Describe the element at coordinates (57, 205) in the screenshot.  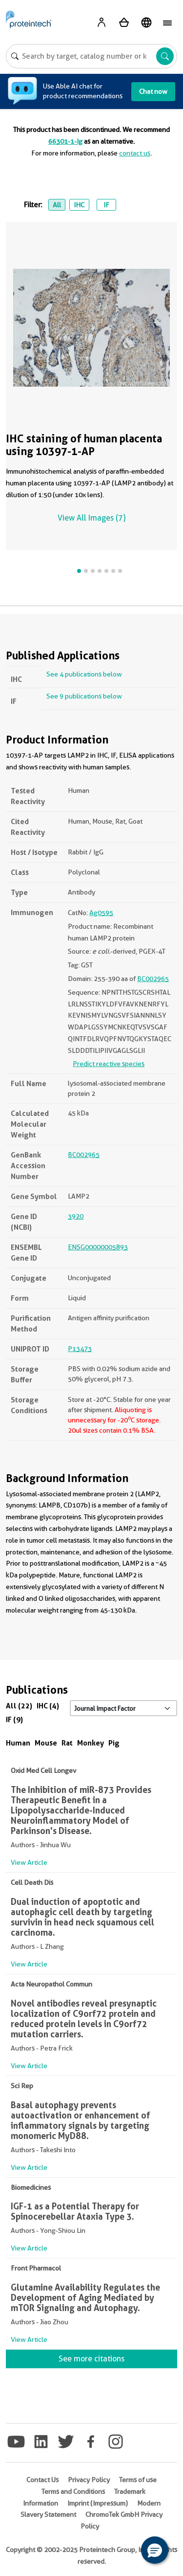
I see `All` at that location.